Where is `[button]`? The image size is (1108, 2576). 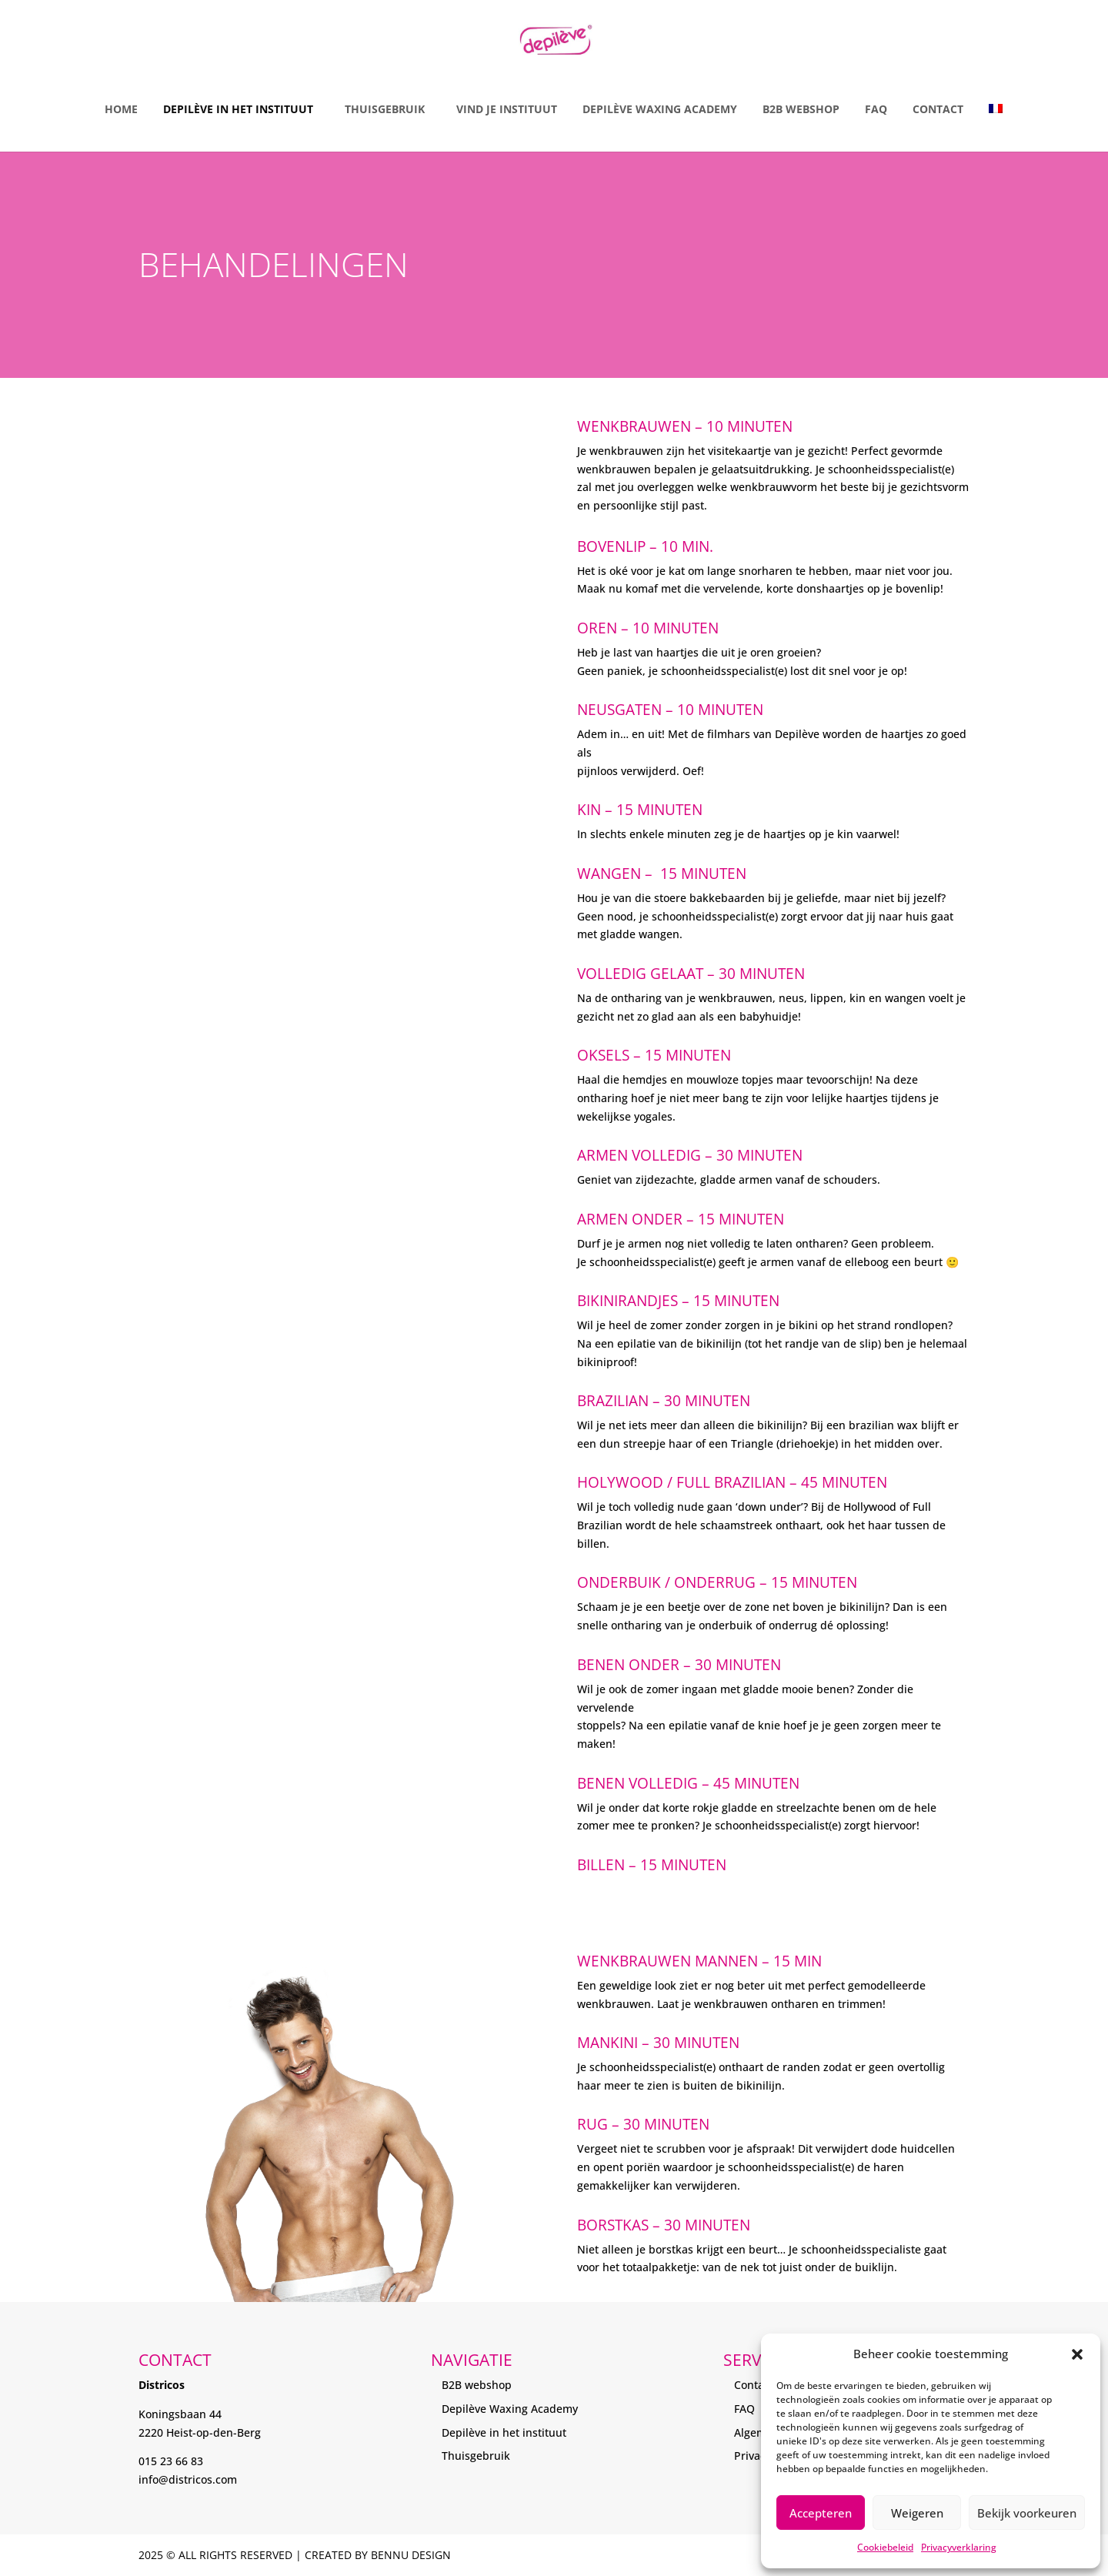 [button] is located at coordinates (1077, 2354).